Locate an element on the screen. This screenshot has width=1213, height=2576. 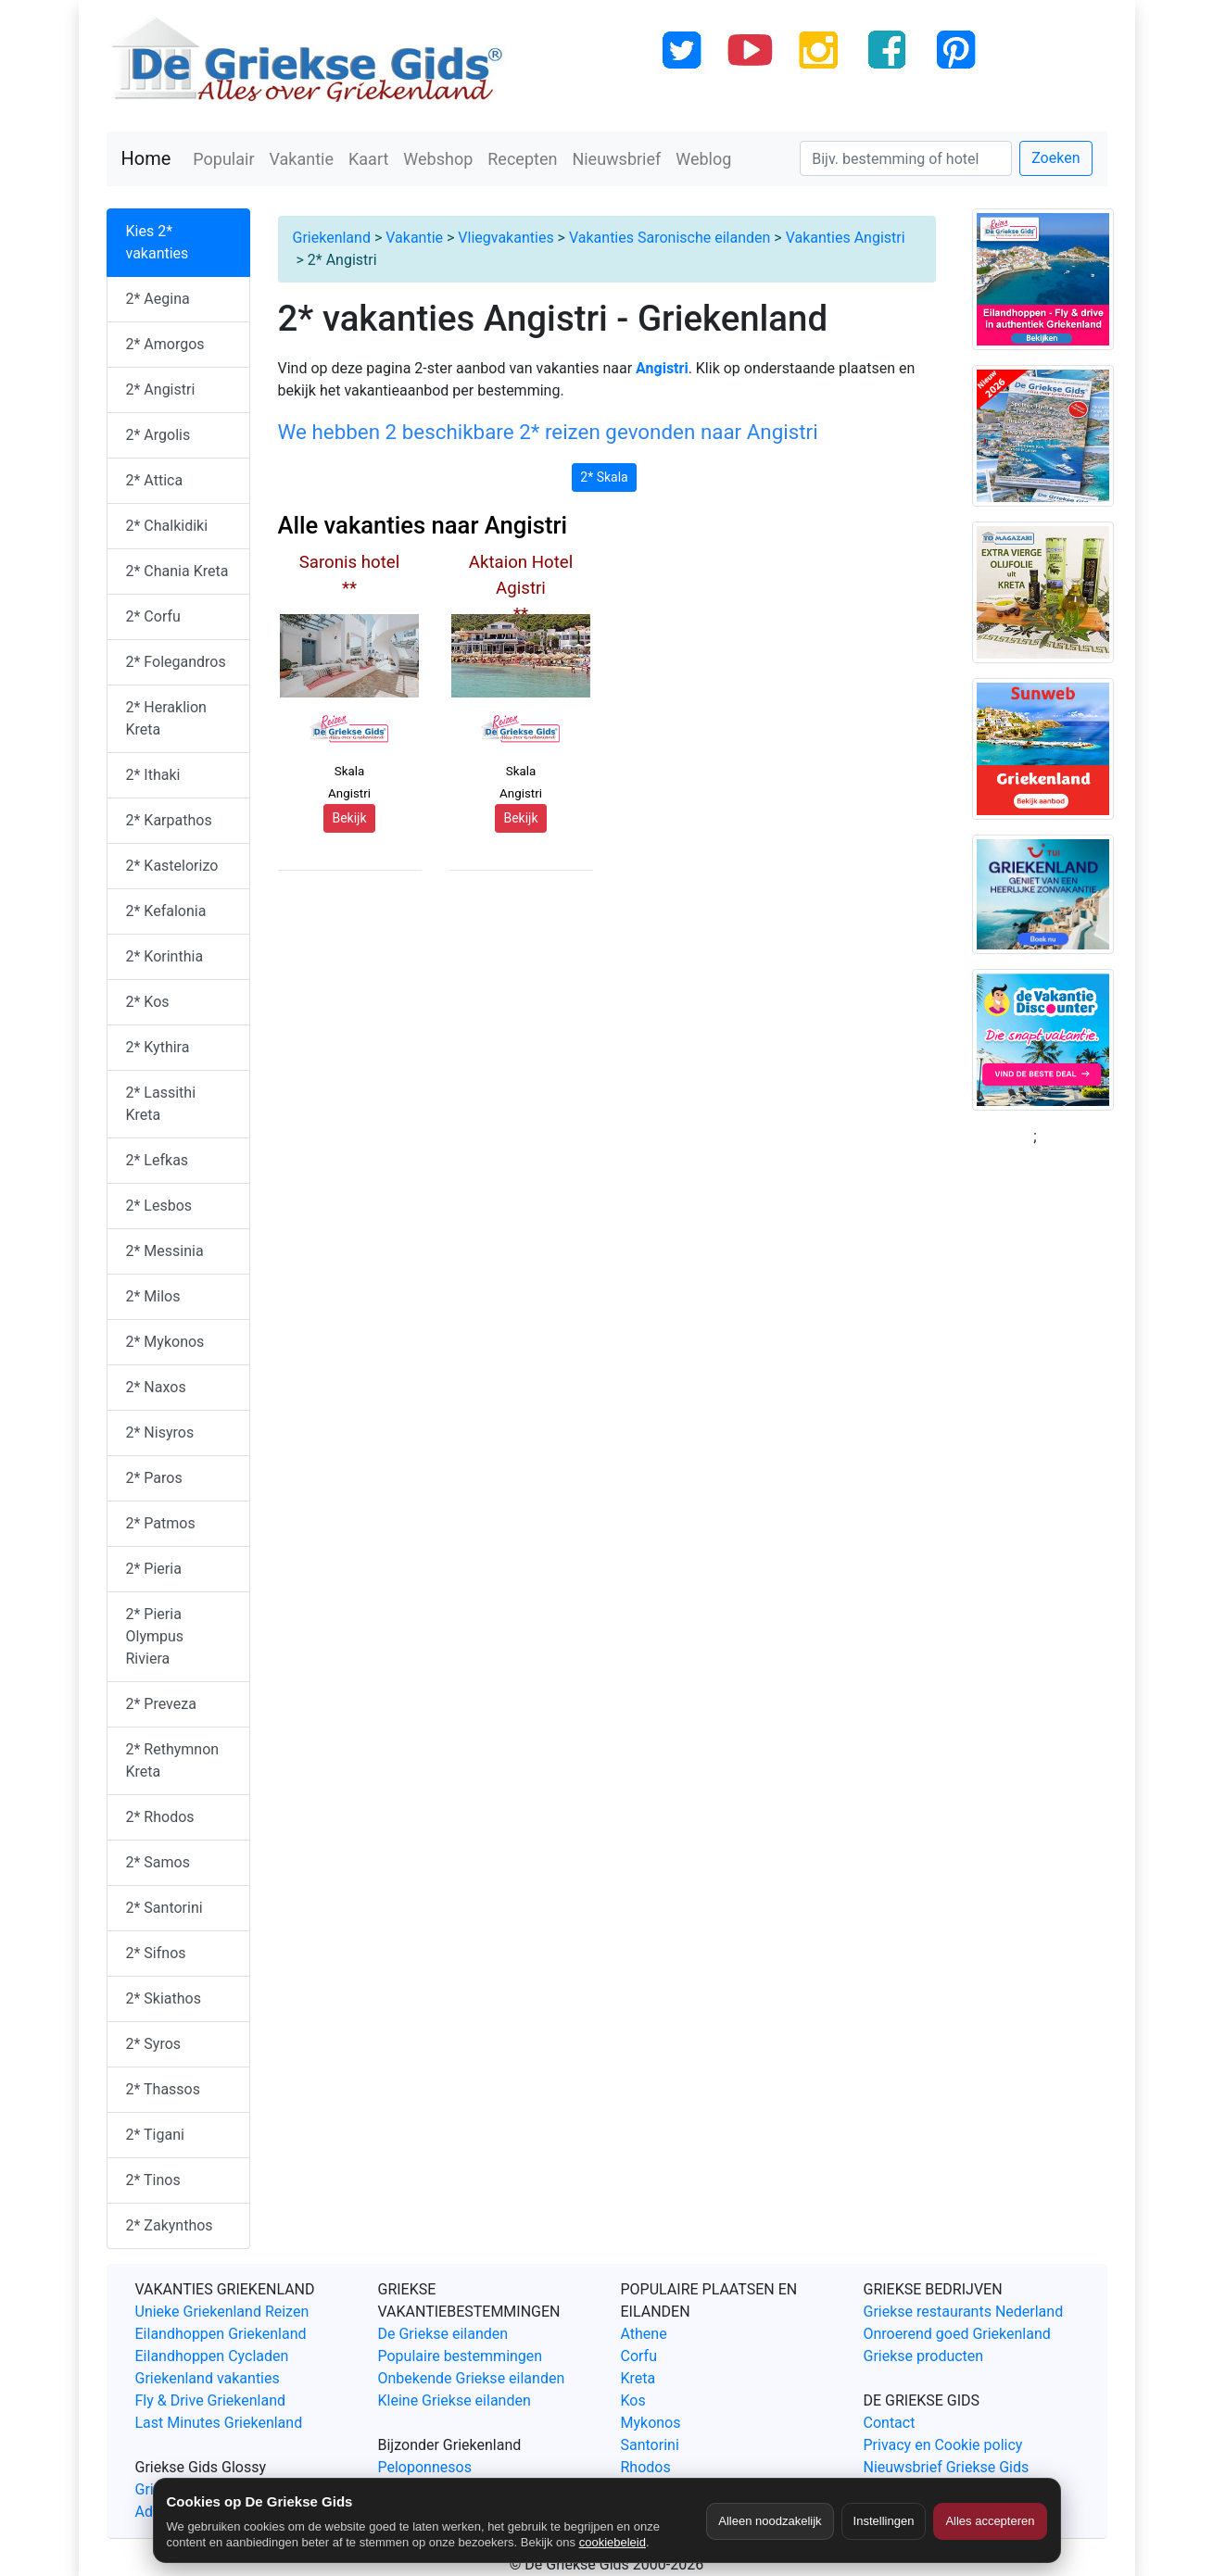
cookiebeleid is located at coordinates (612, 2542).